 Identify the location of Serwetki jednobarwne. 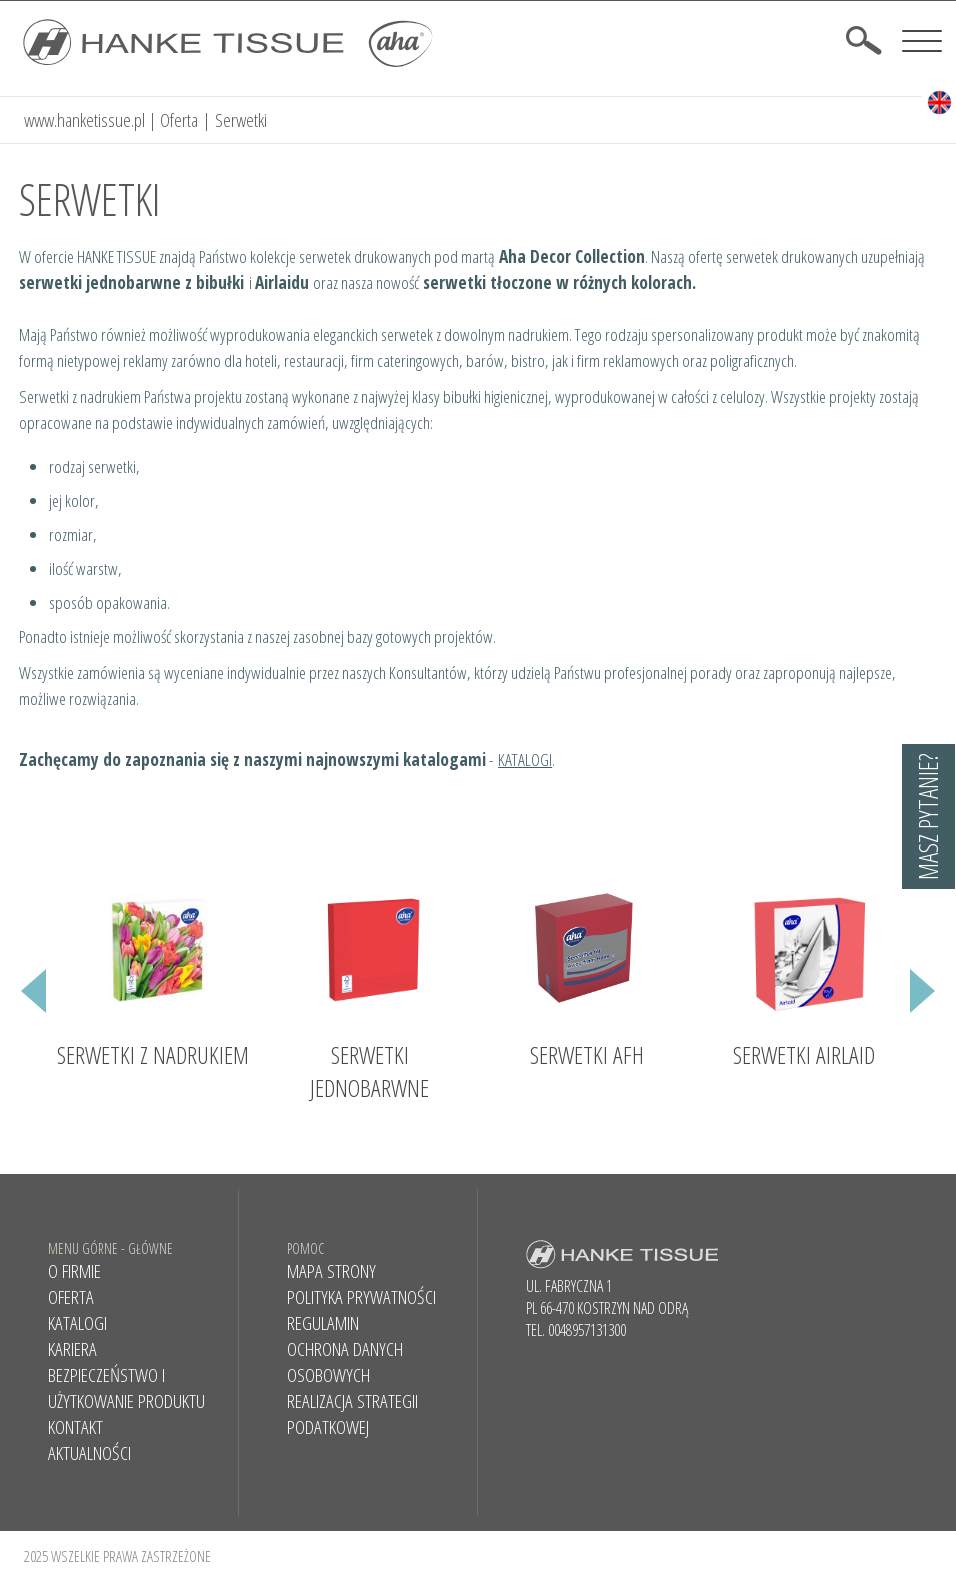
(369, 1070).